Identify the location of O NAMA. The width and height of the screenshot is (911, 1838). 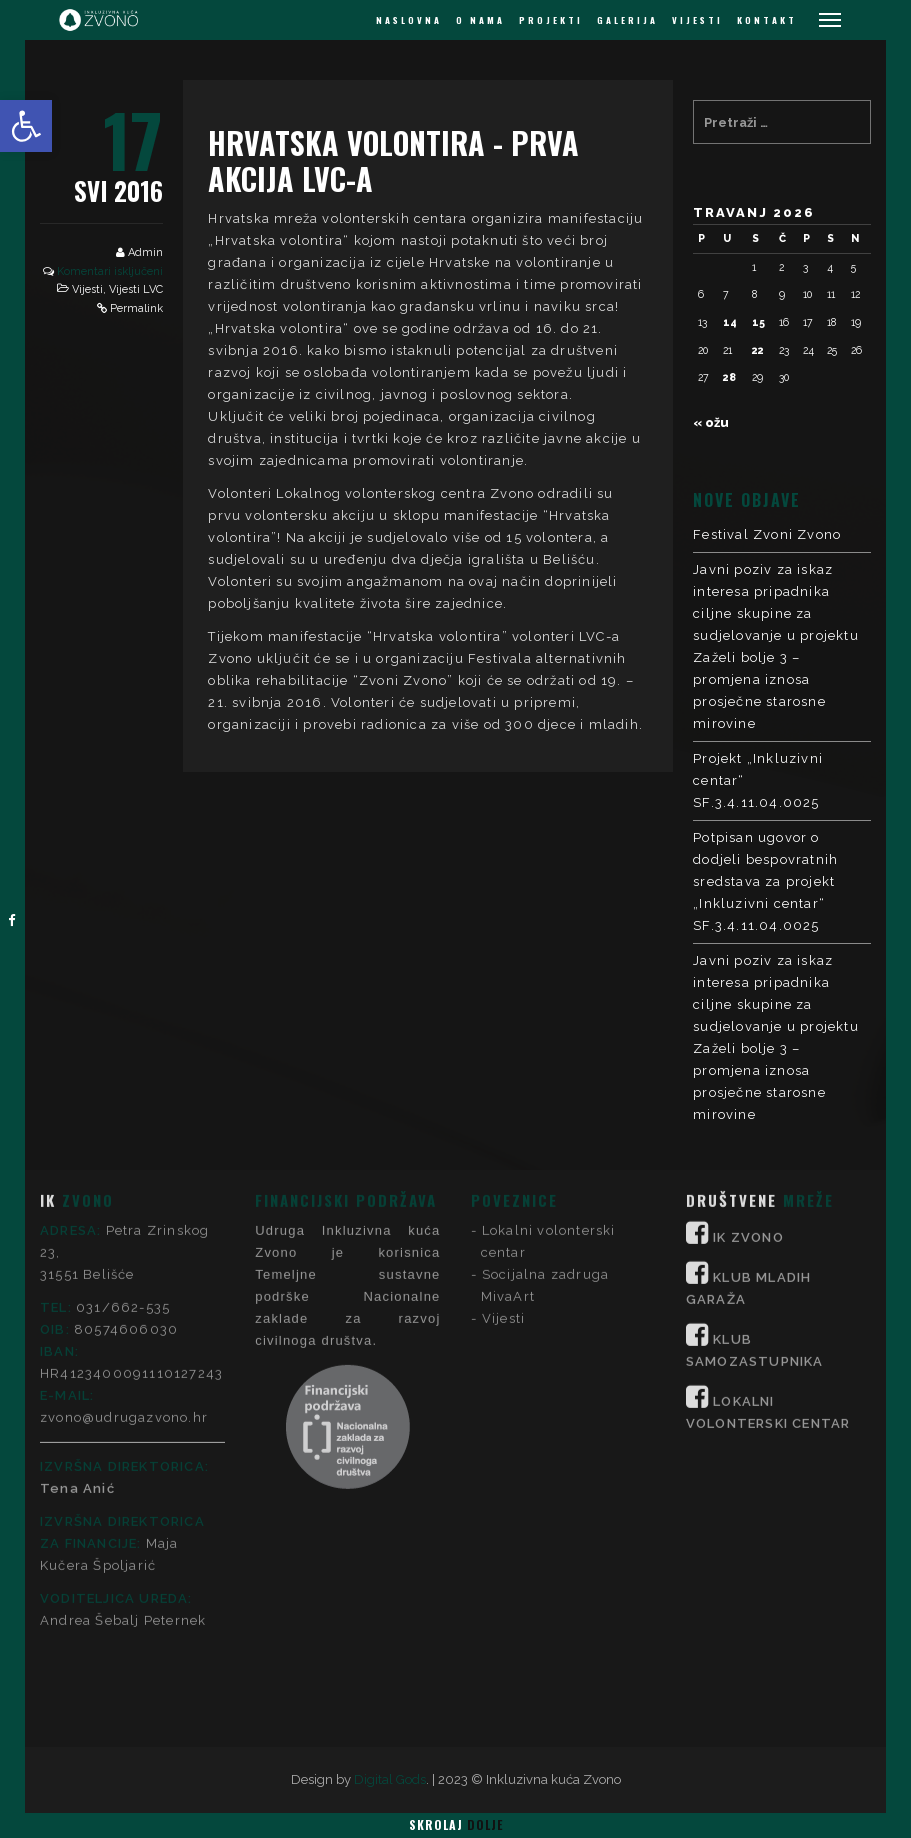
(480, 20).